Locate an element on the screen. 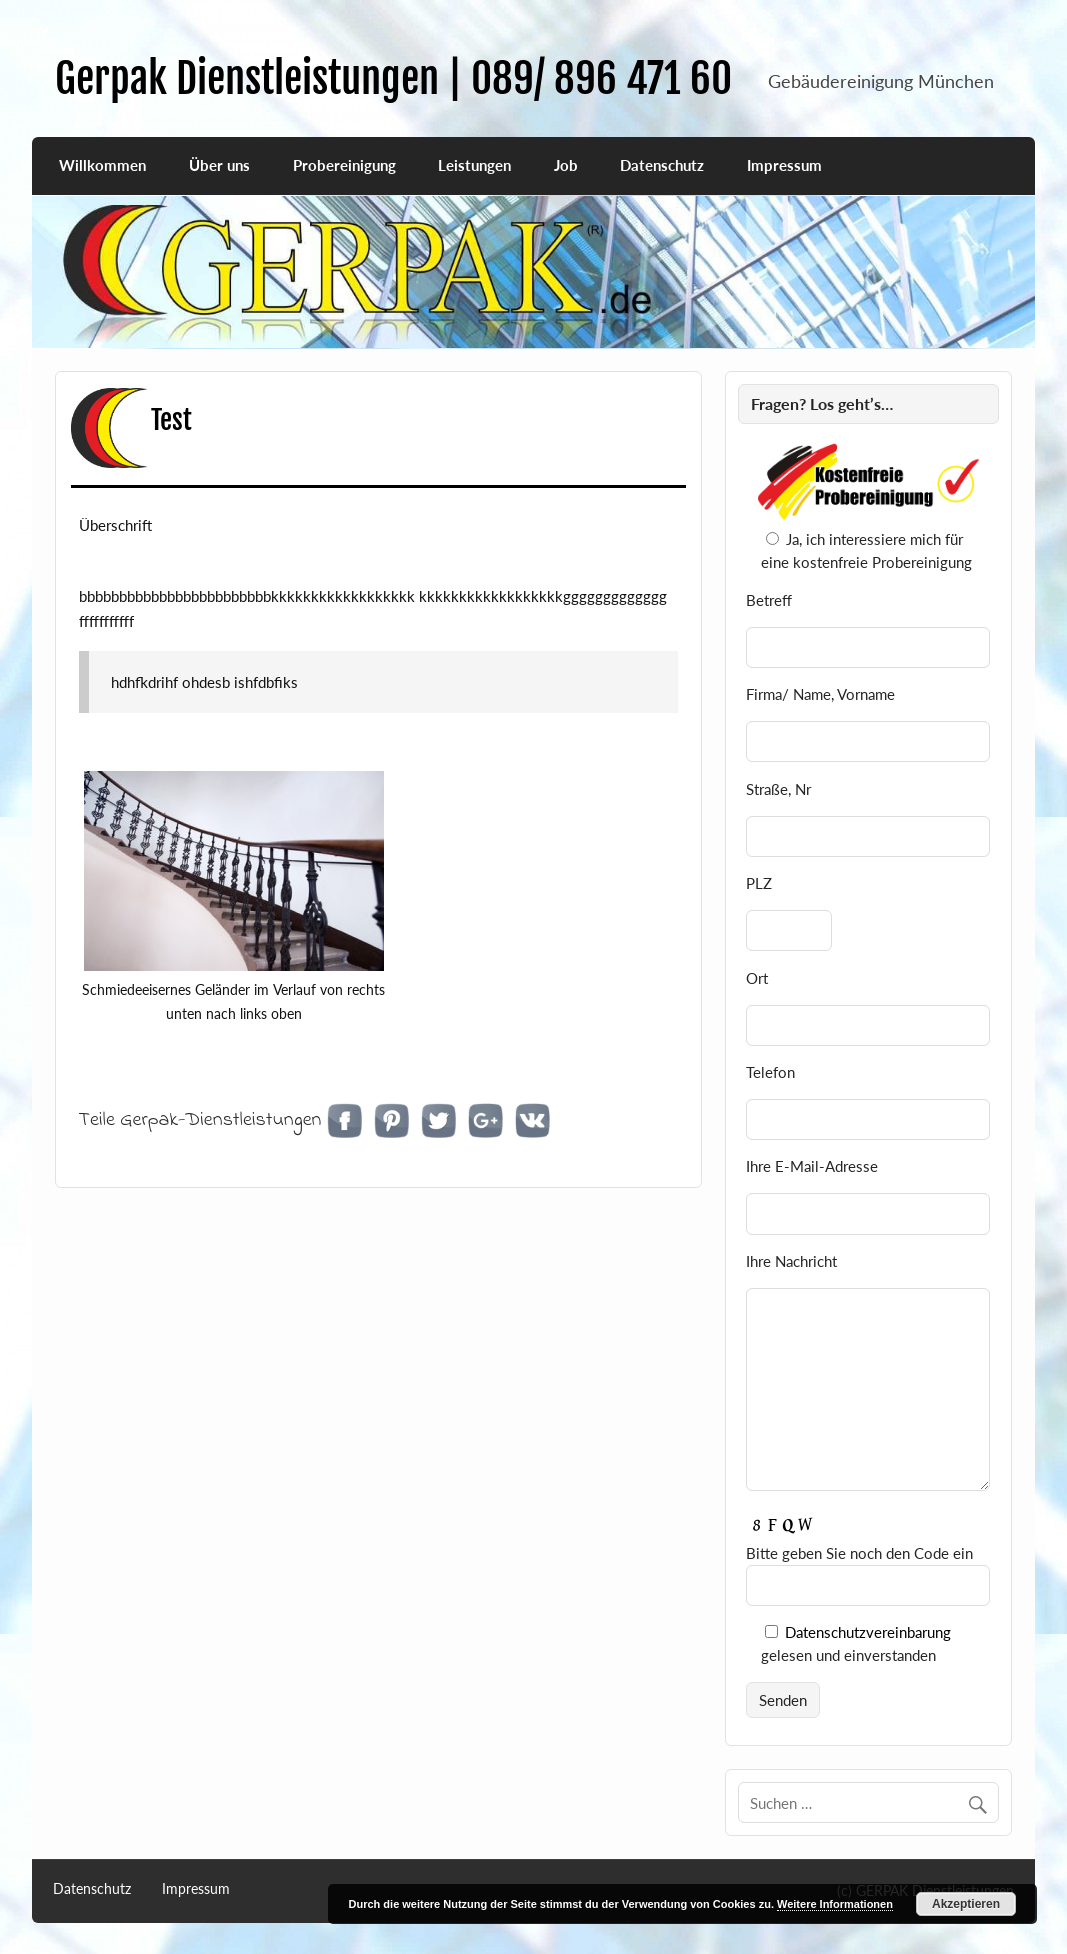 The height and width of the screenshot is (1954, 1067). Akzeptieren is located at coordinates (966, 1904).